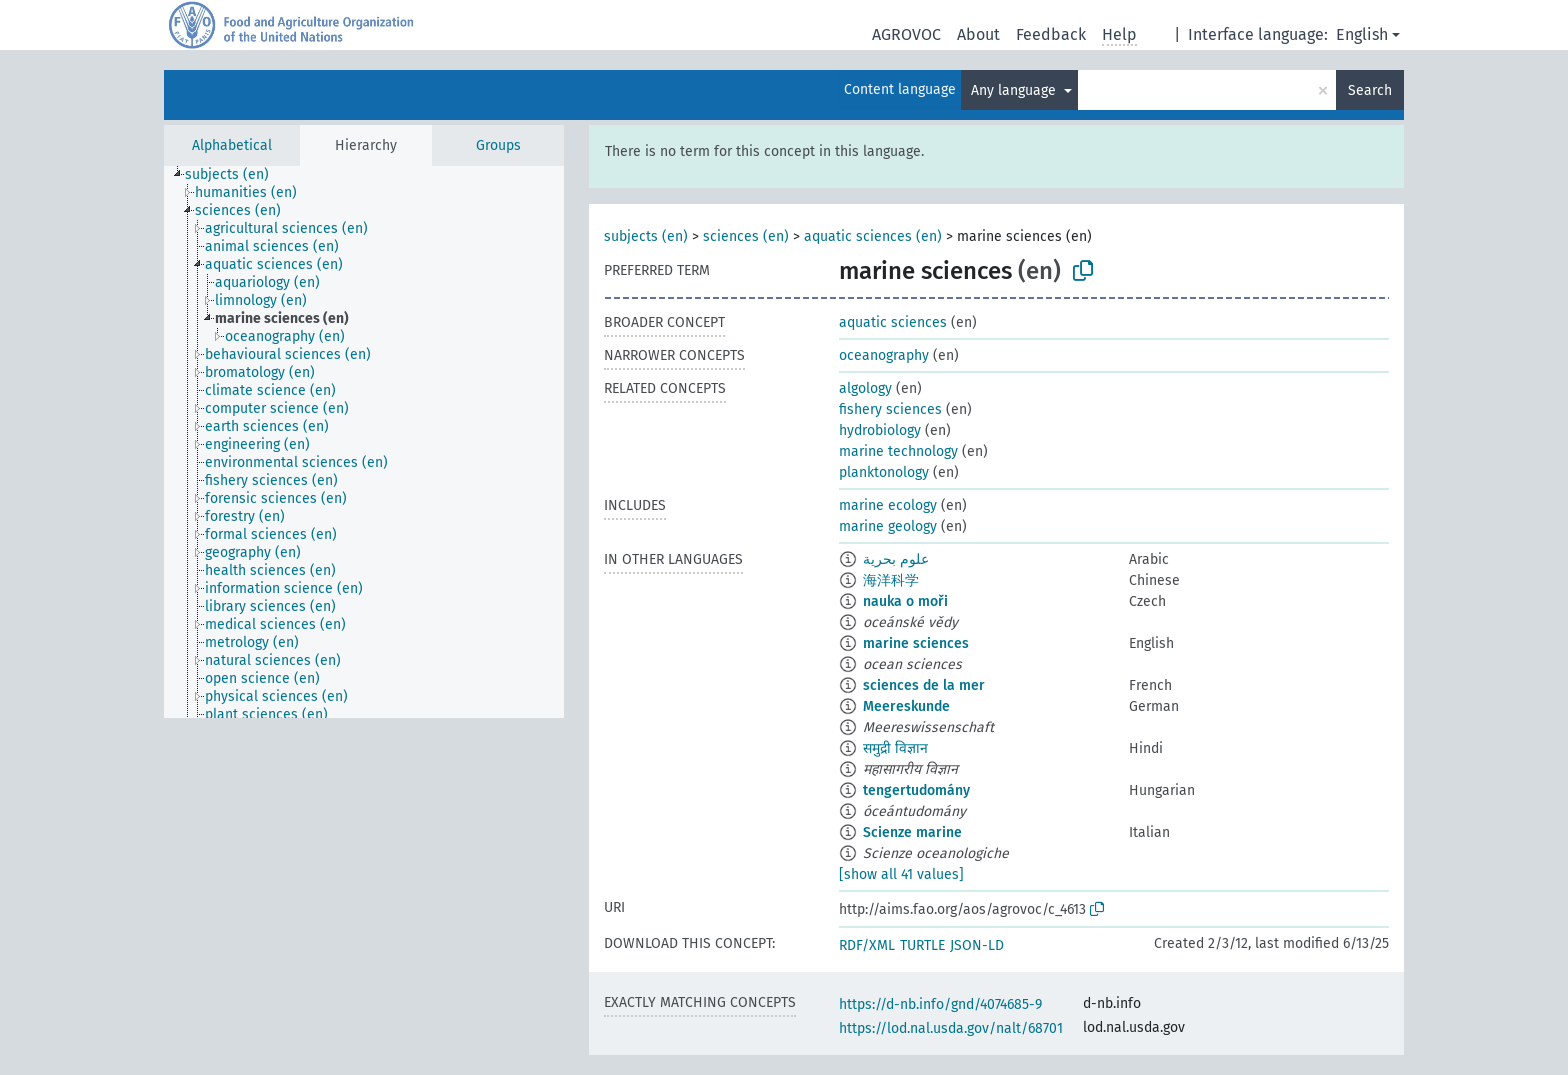 This screenshot has width=1568, height=1075. What do you see at coordinates (364, 442) in the screenshot?
I see `[tree]` at bounding box center [364, 442].